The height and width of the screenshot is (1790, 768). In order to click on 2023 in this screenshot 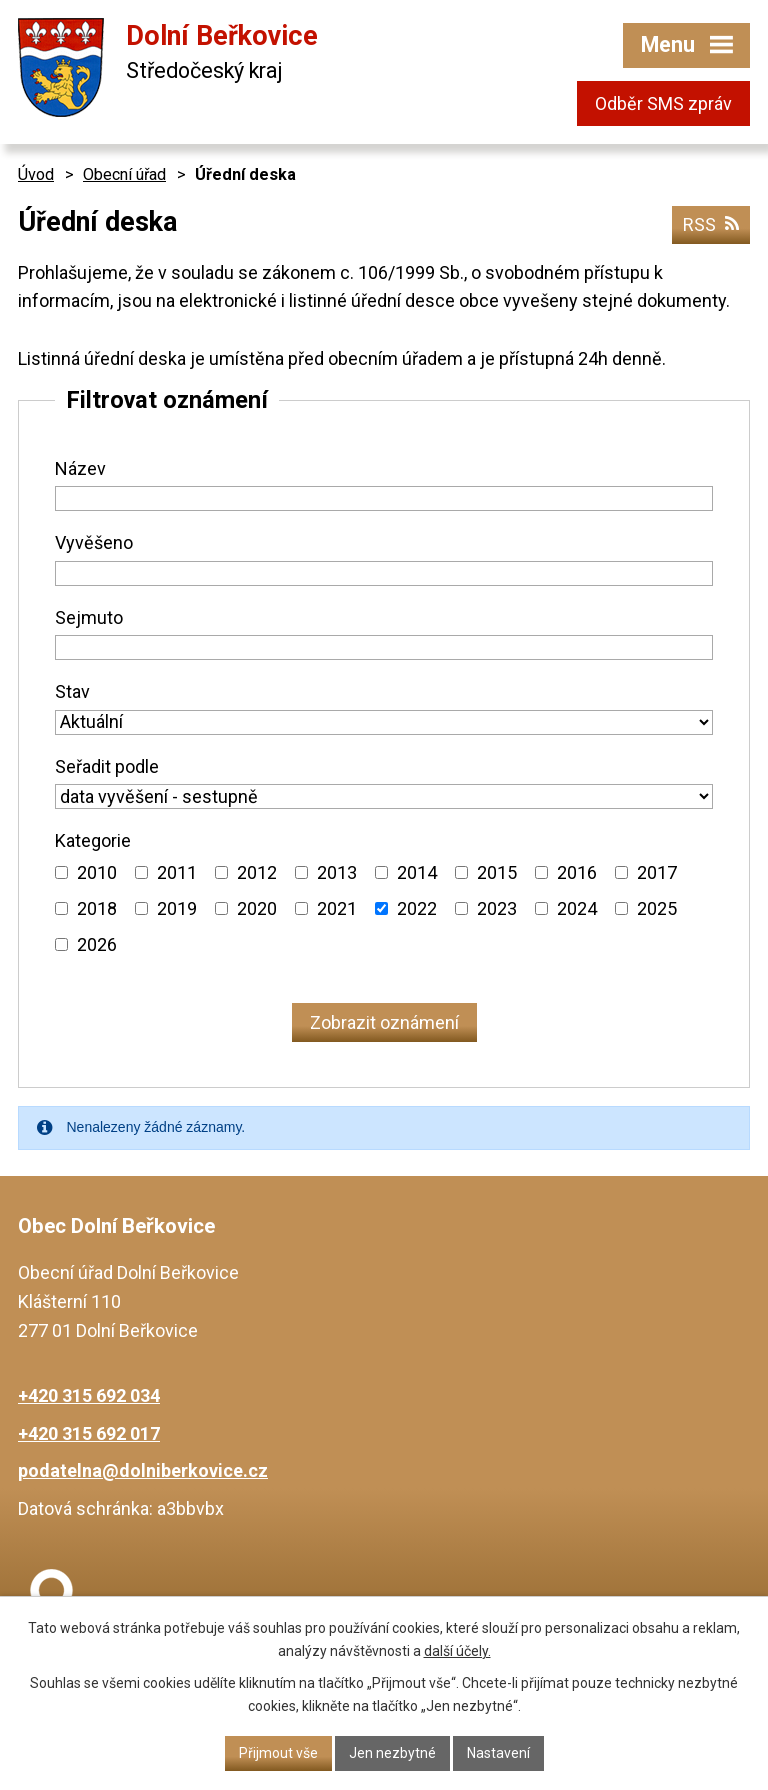, I will do `click(497, 908)`.